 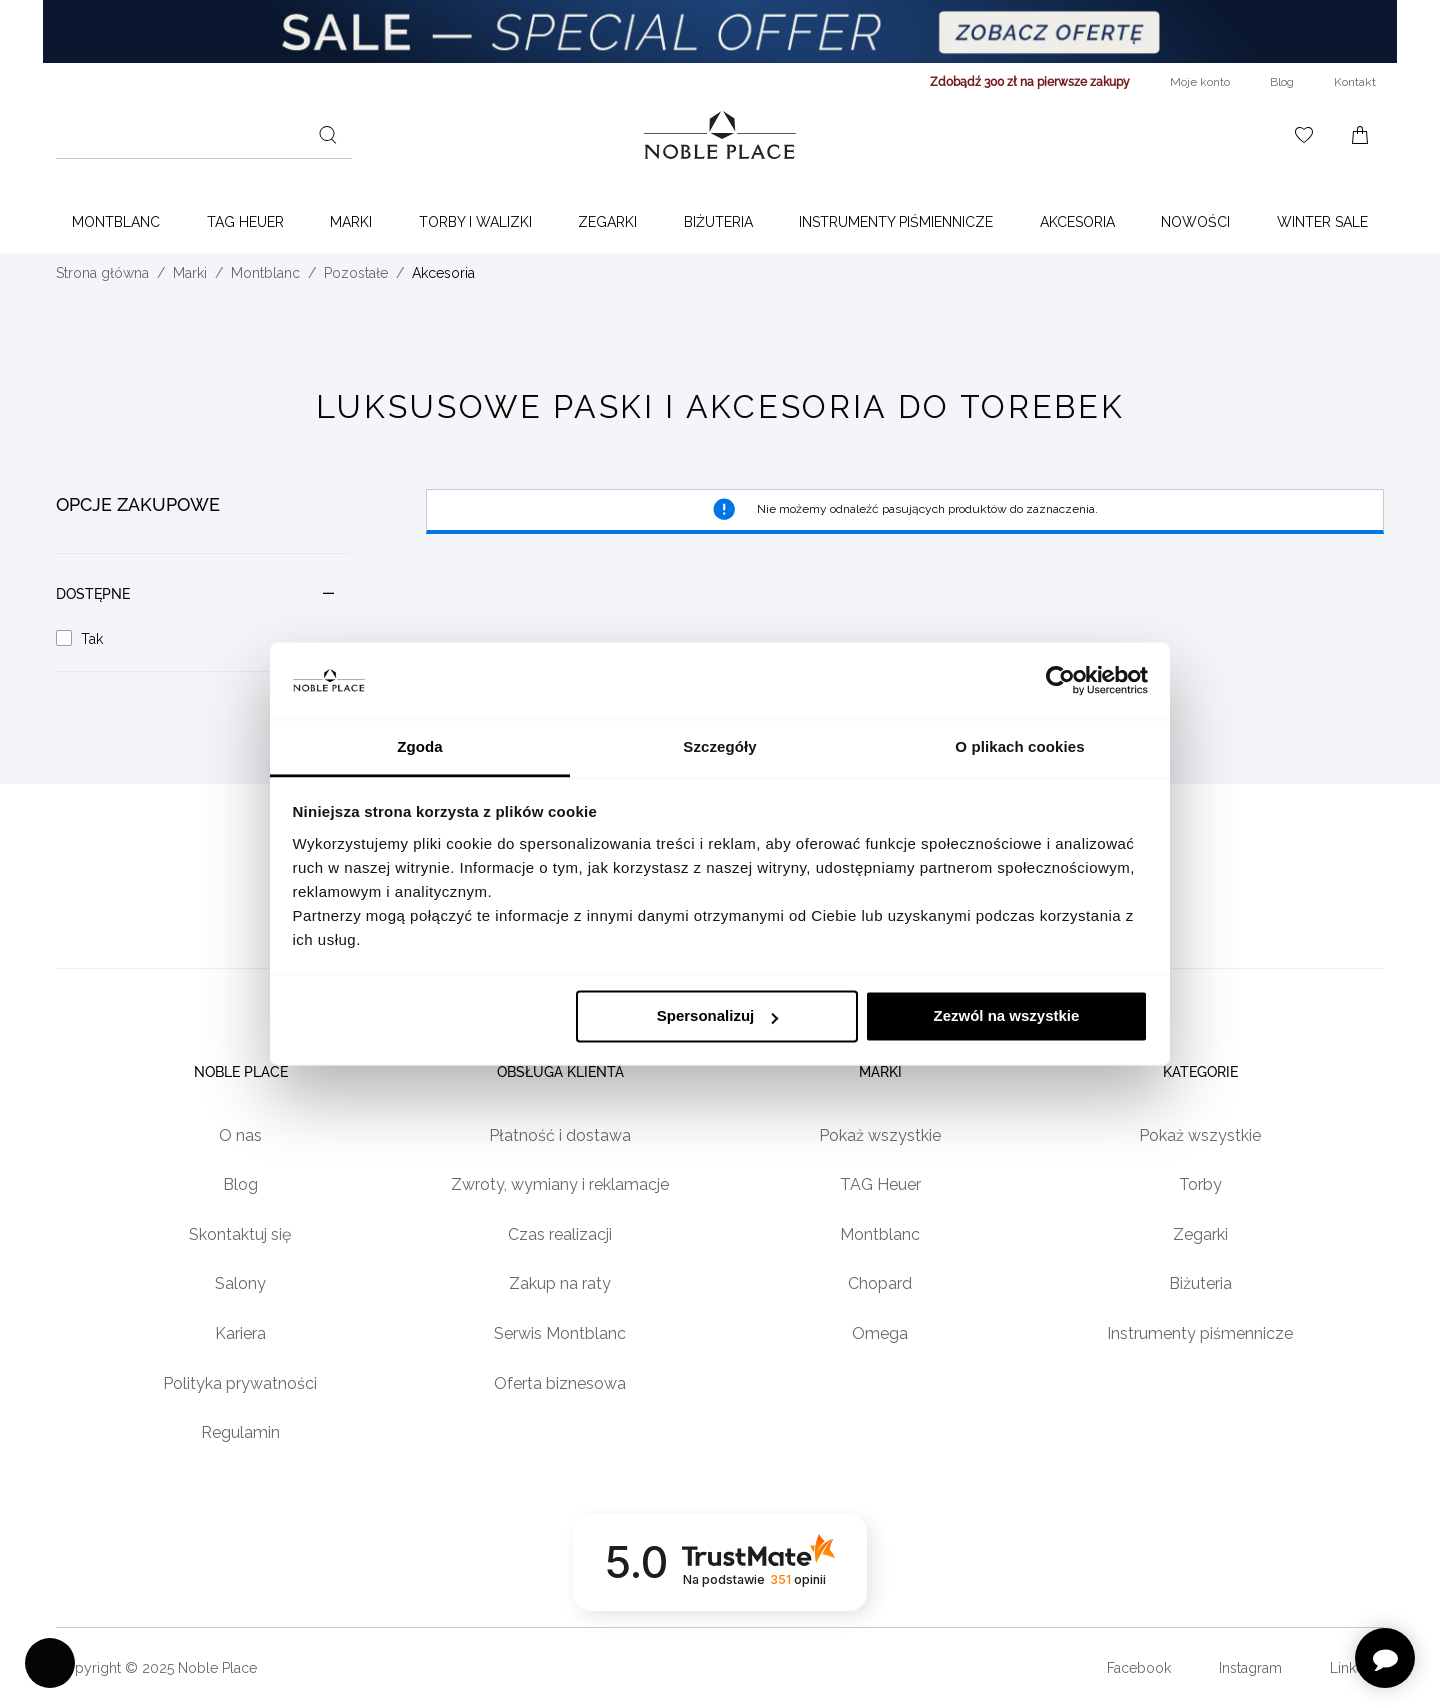 I want to click on Facebook, so click(x=1139, y=1668).